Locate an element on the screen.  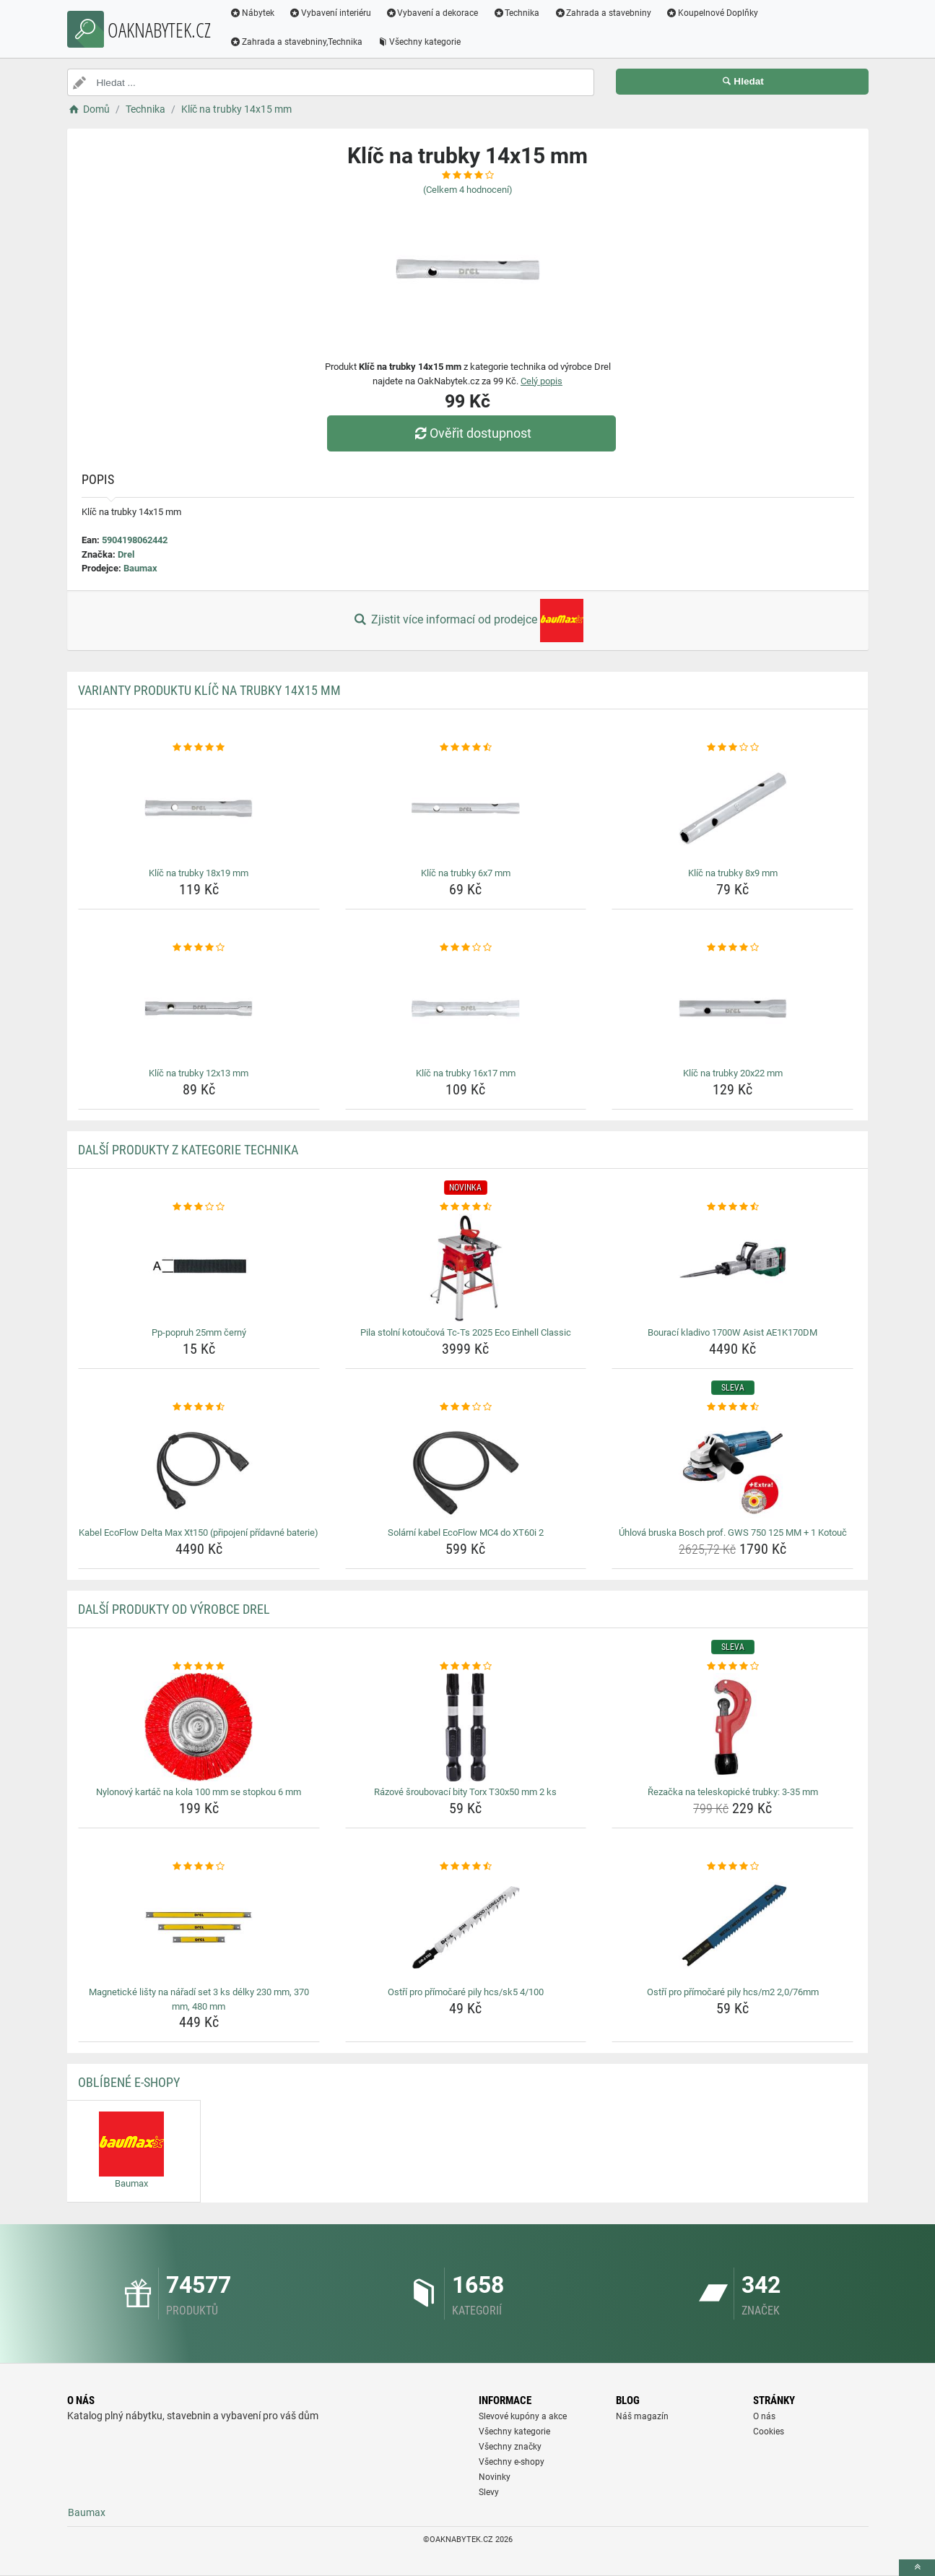
[klic-na-trubky-6x7-mm-img] is located at coordinates (466, 808).